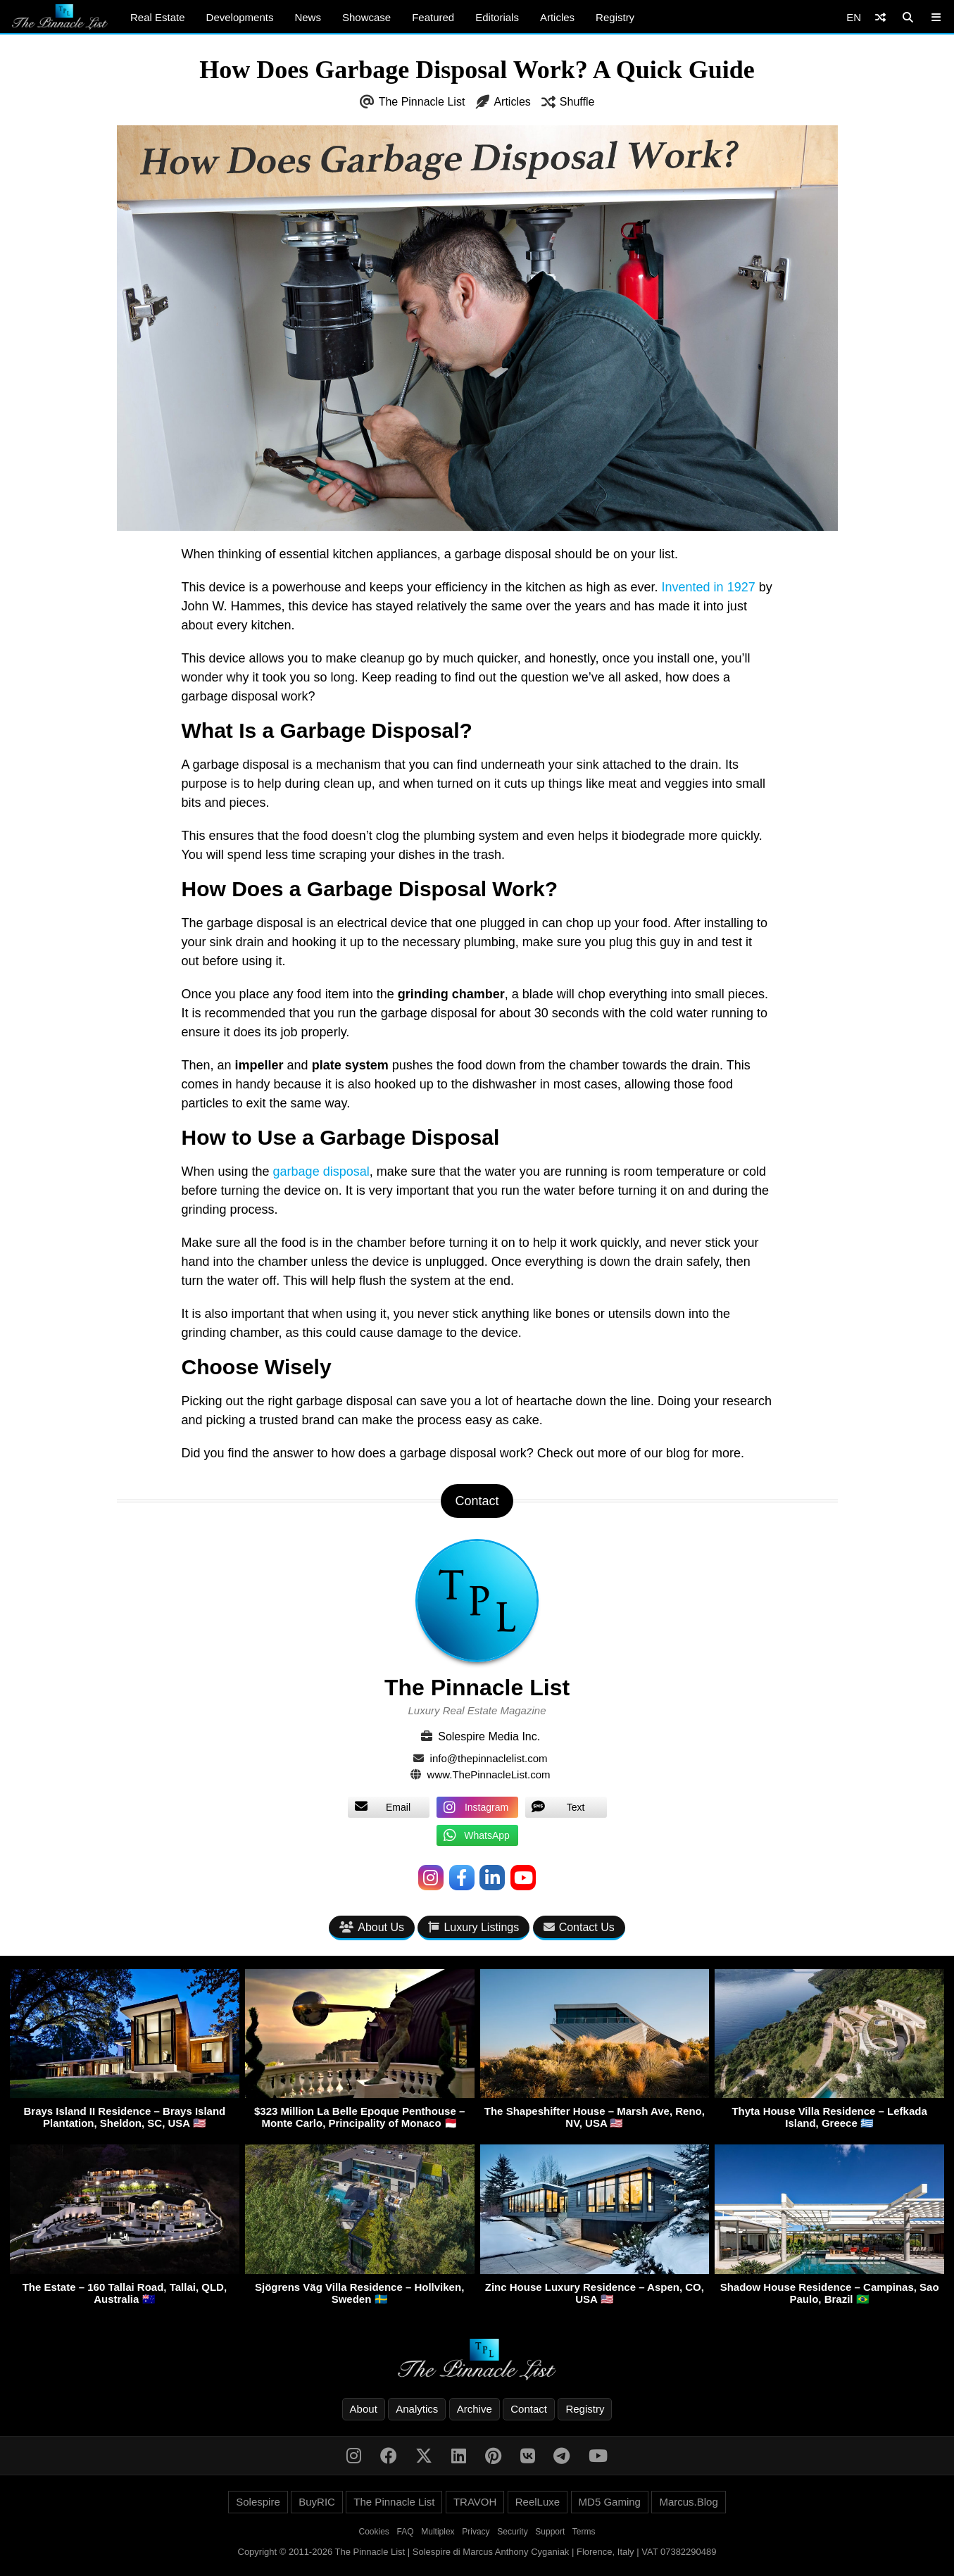  What do you see at coordinates (615, 17) in the screenshot?
I see `Registry` at bounding box center [615, 17].